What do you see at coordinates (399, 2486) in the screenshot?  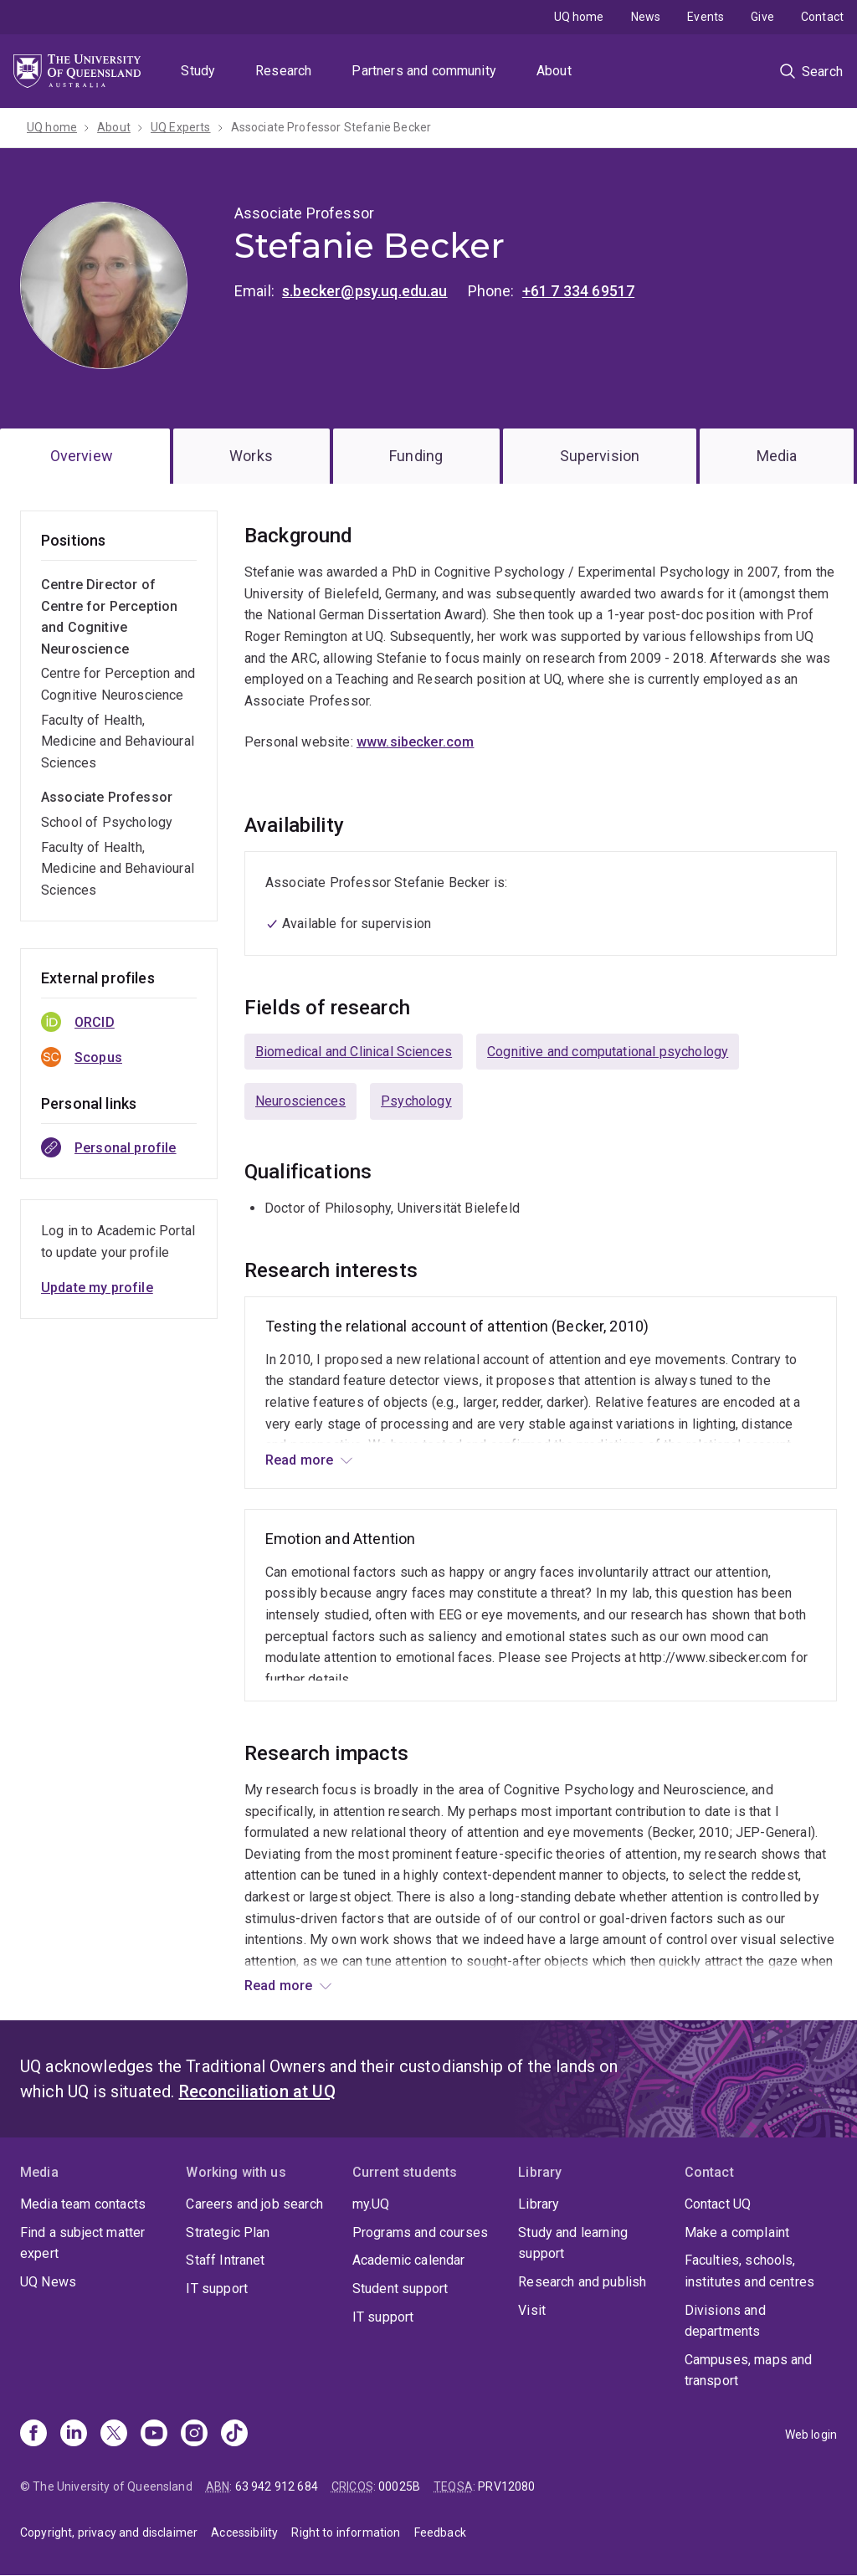 I see `00025B` at bounding box center [399, 2486].